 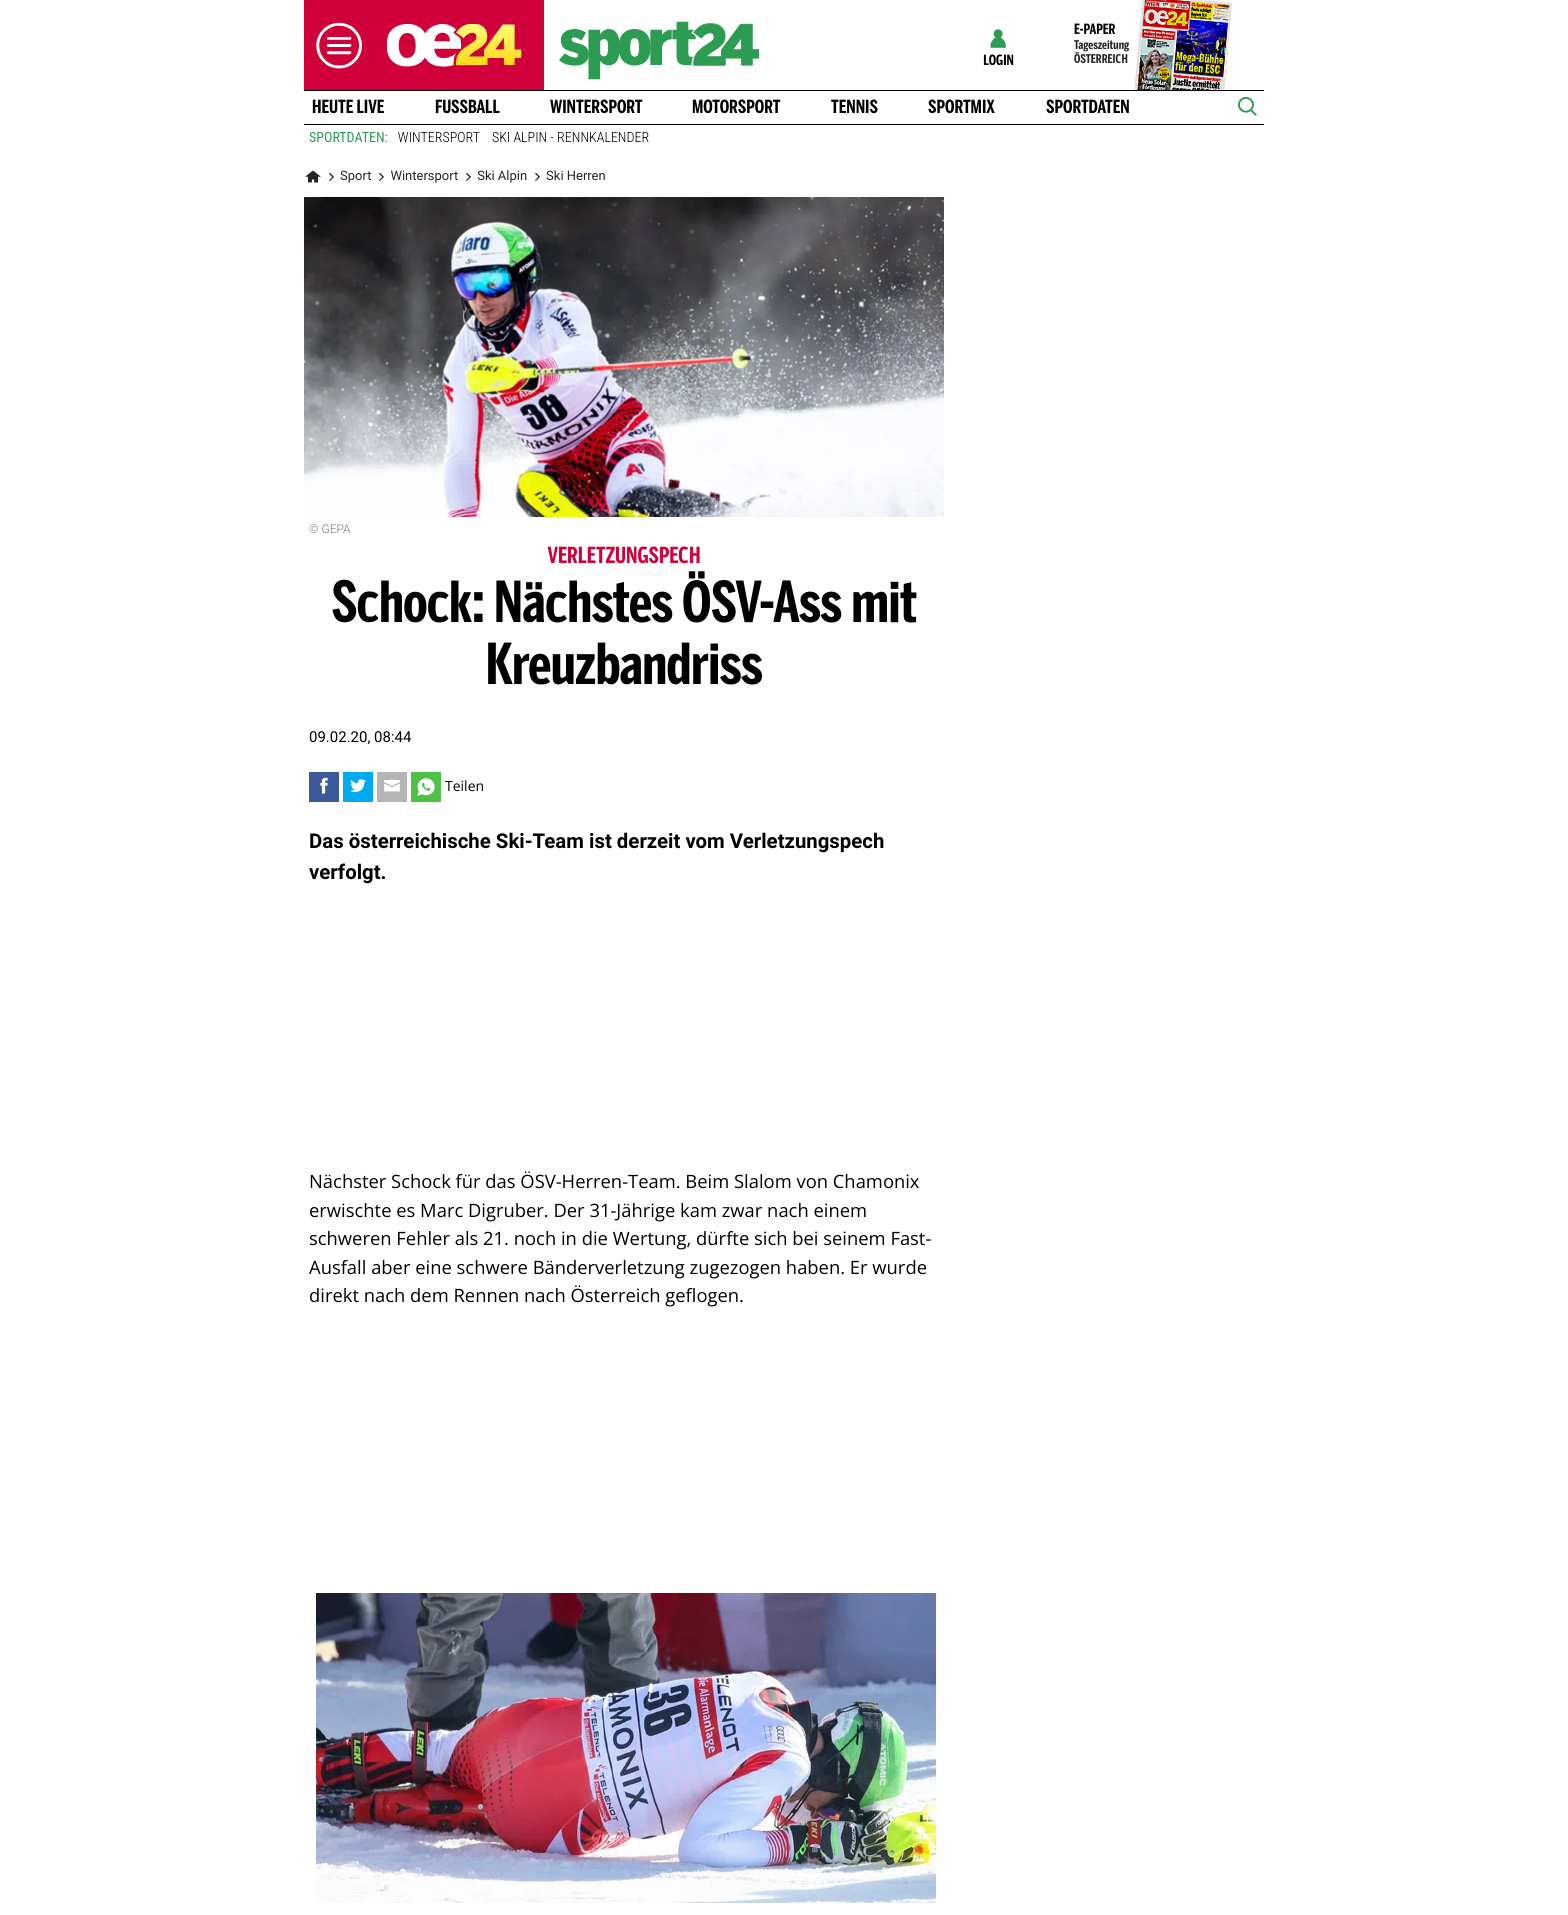 I want to click on Fussball, so click(x=467, y=107).